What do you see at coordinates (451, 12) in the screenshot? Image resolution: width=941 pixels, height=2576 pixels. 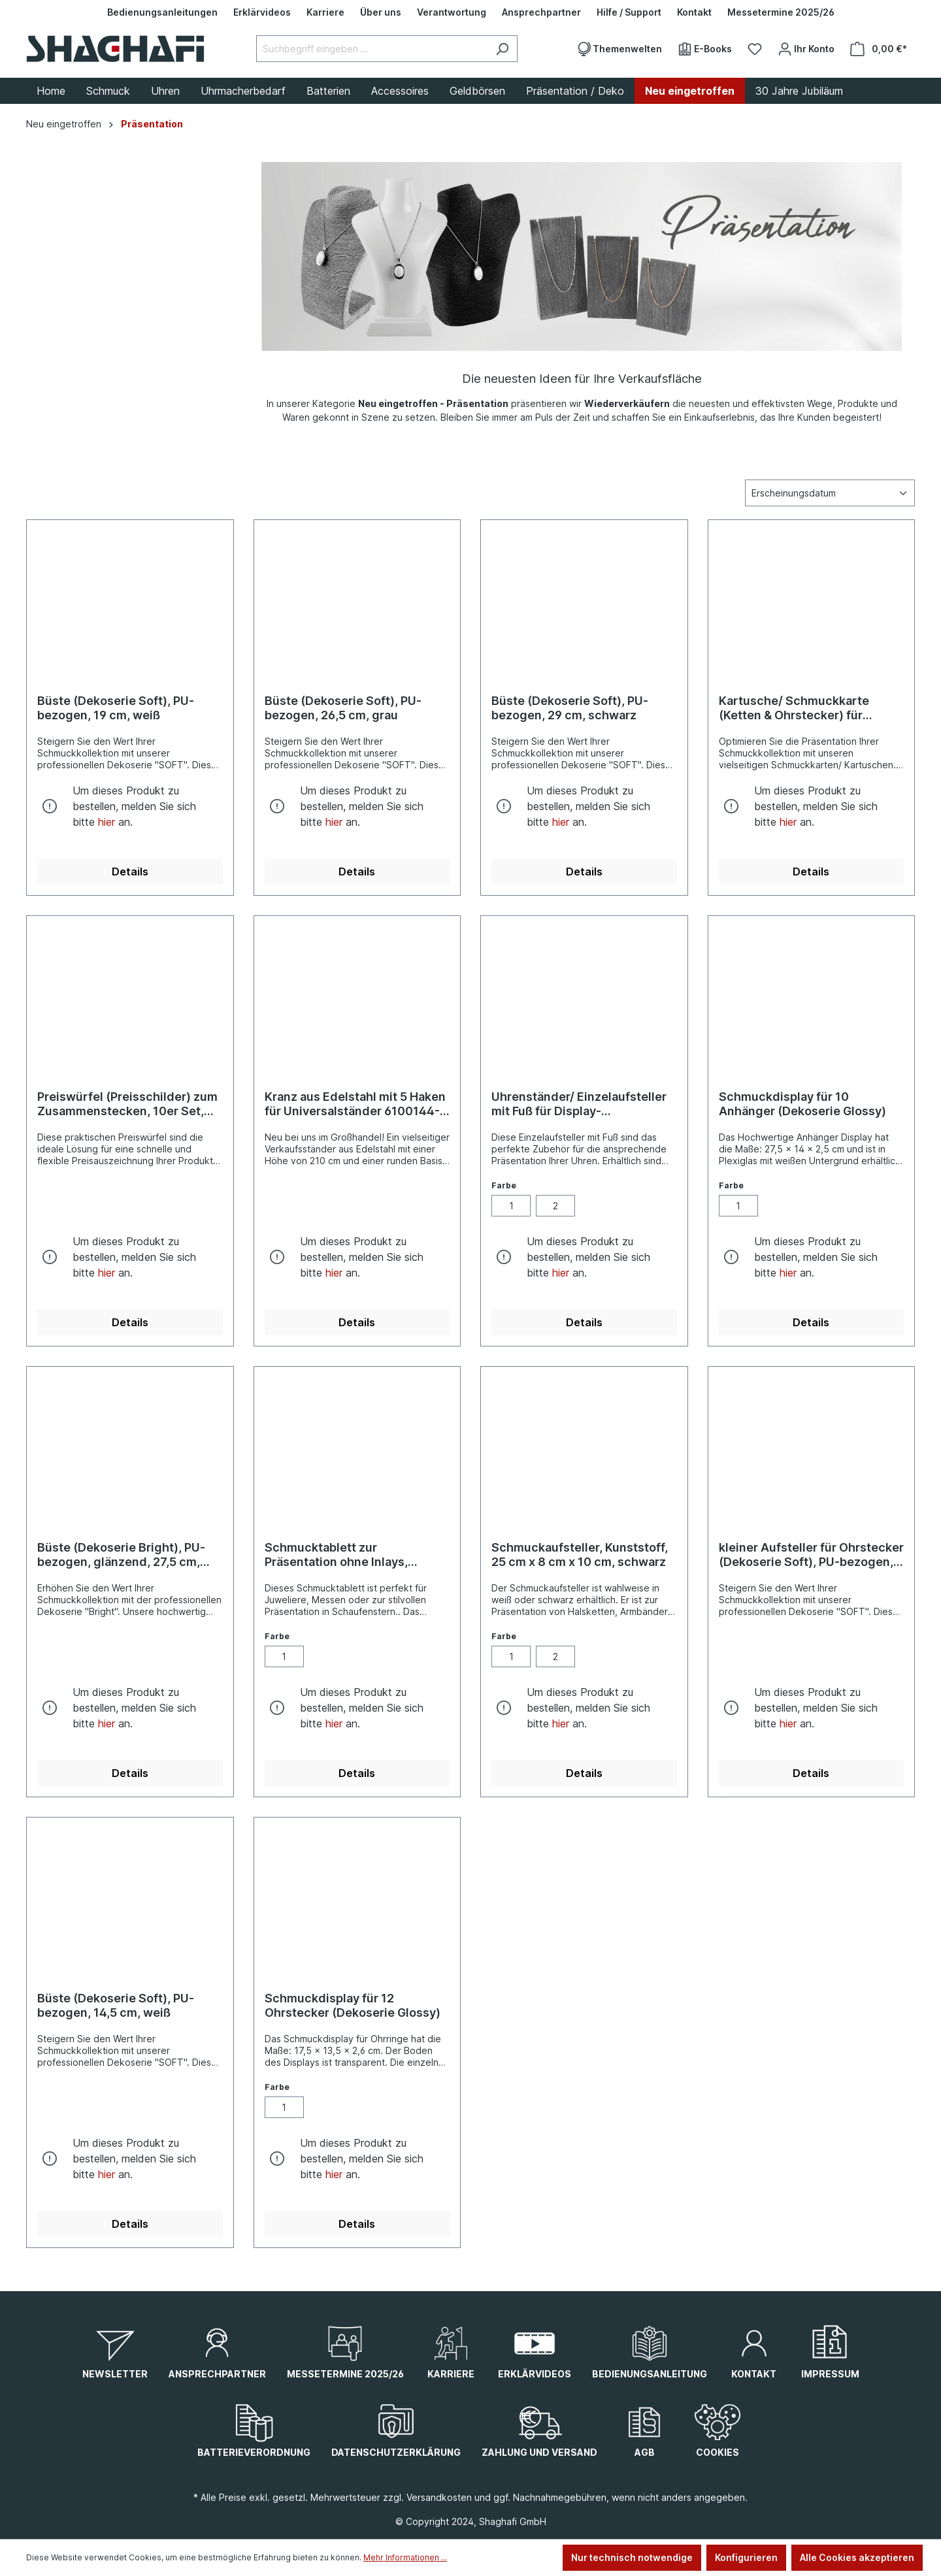 I see `[Verantwortung]` at bounding box center [451, 12].